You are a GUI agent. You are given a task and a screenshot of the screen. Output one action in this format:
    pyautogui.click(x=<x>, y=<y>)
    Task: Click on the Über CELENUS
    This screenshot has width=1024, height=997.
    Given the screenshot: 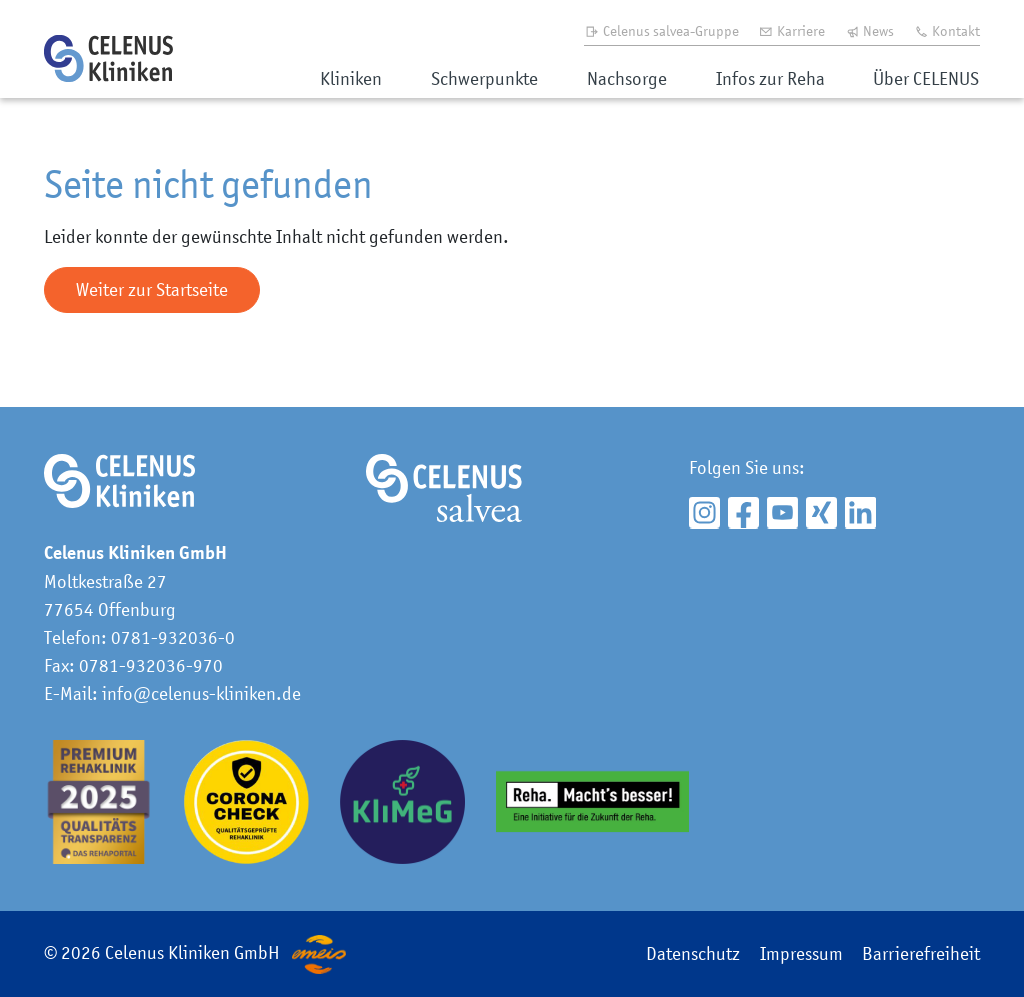 What is the action you would take?
    pyautogui.click(x=926, y=78)
    